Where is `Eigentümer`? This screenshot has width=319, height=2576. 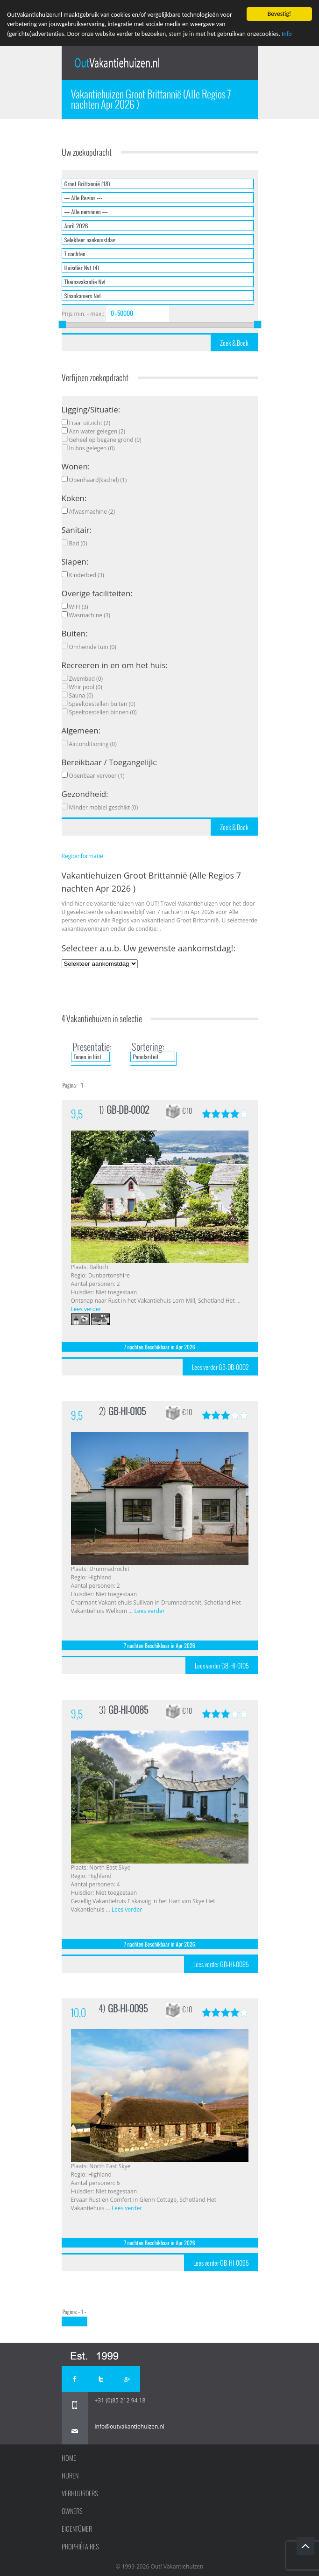
Eigentümer is located at coordinates (77, 2529).